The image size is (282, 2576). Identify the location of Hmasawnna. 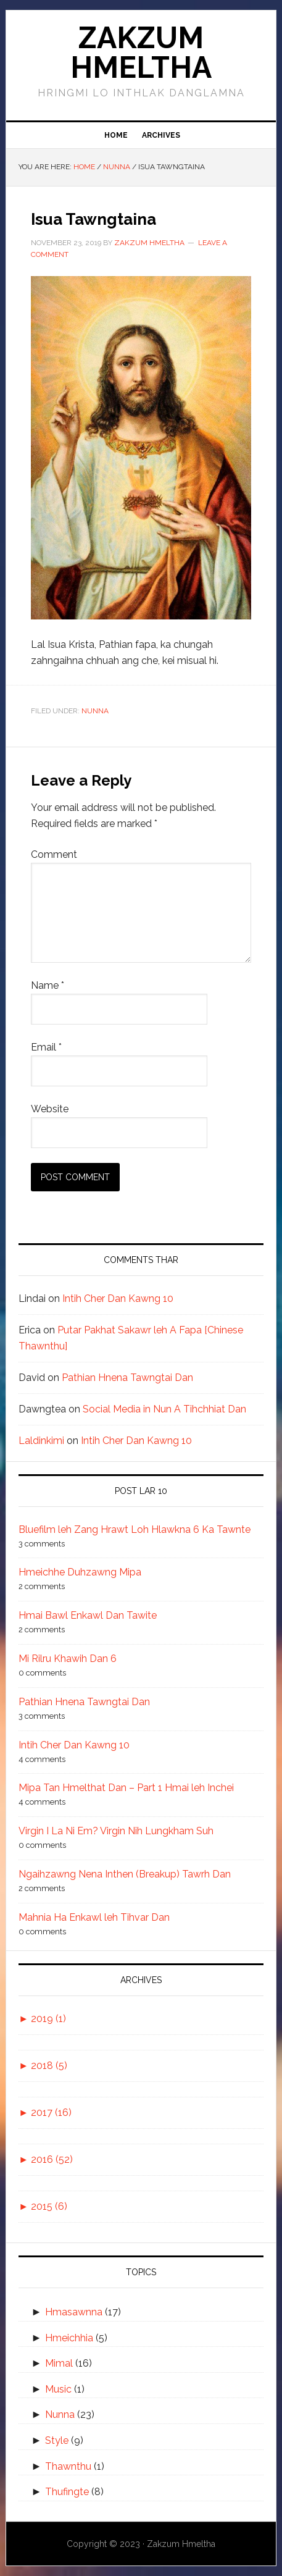
(73, 2312).